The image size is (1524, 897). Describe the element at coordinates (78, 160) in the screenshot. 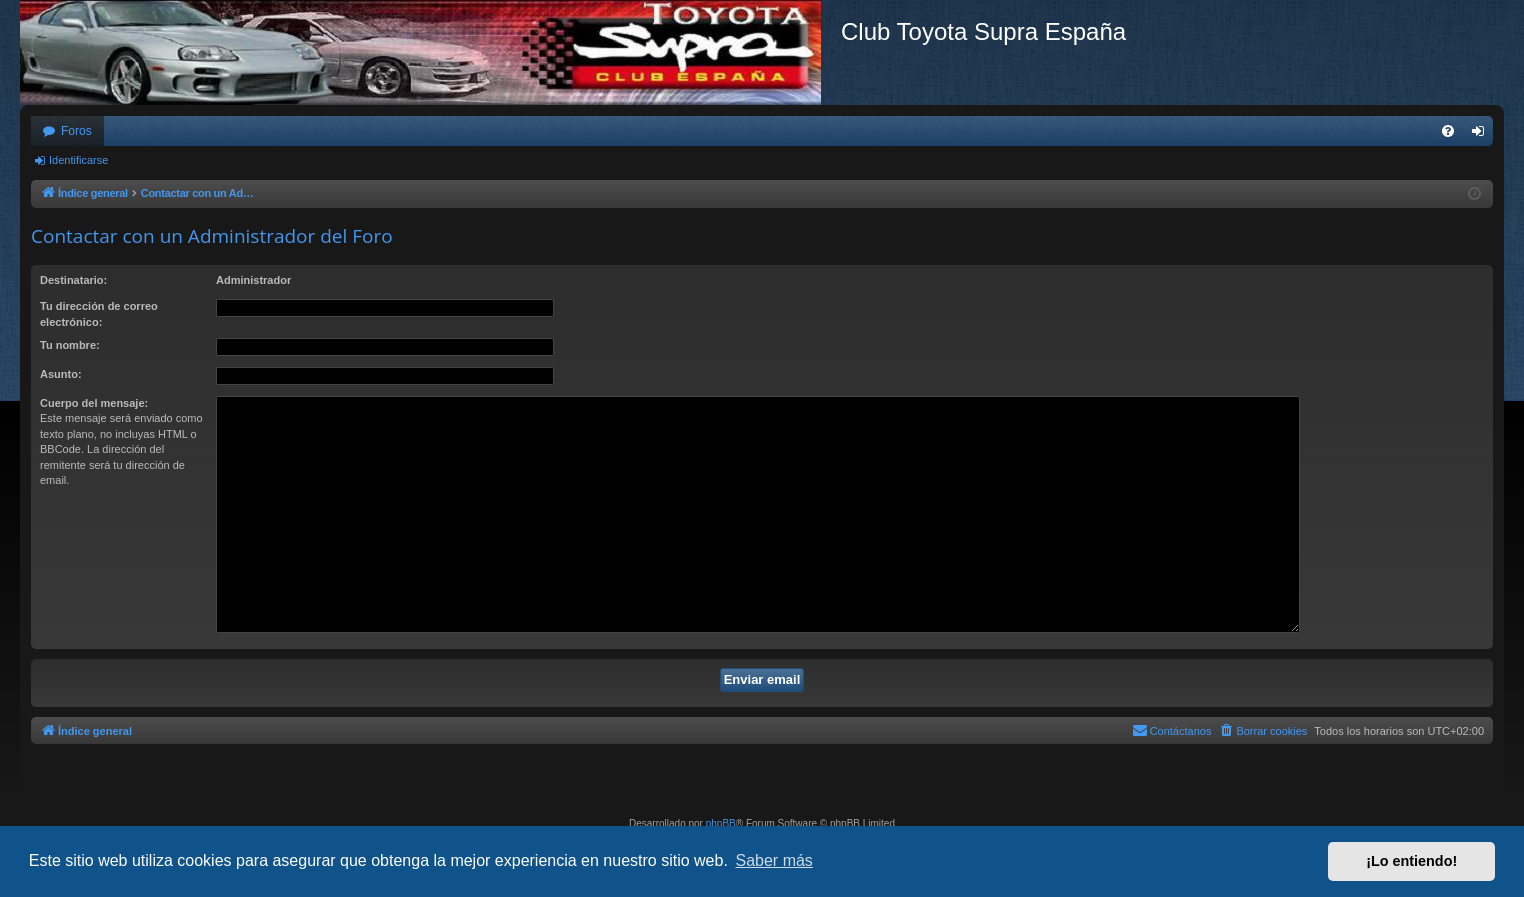

I see `Identificarse` at that location.